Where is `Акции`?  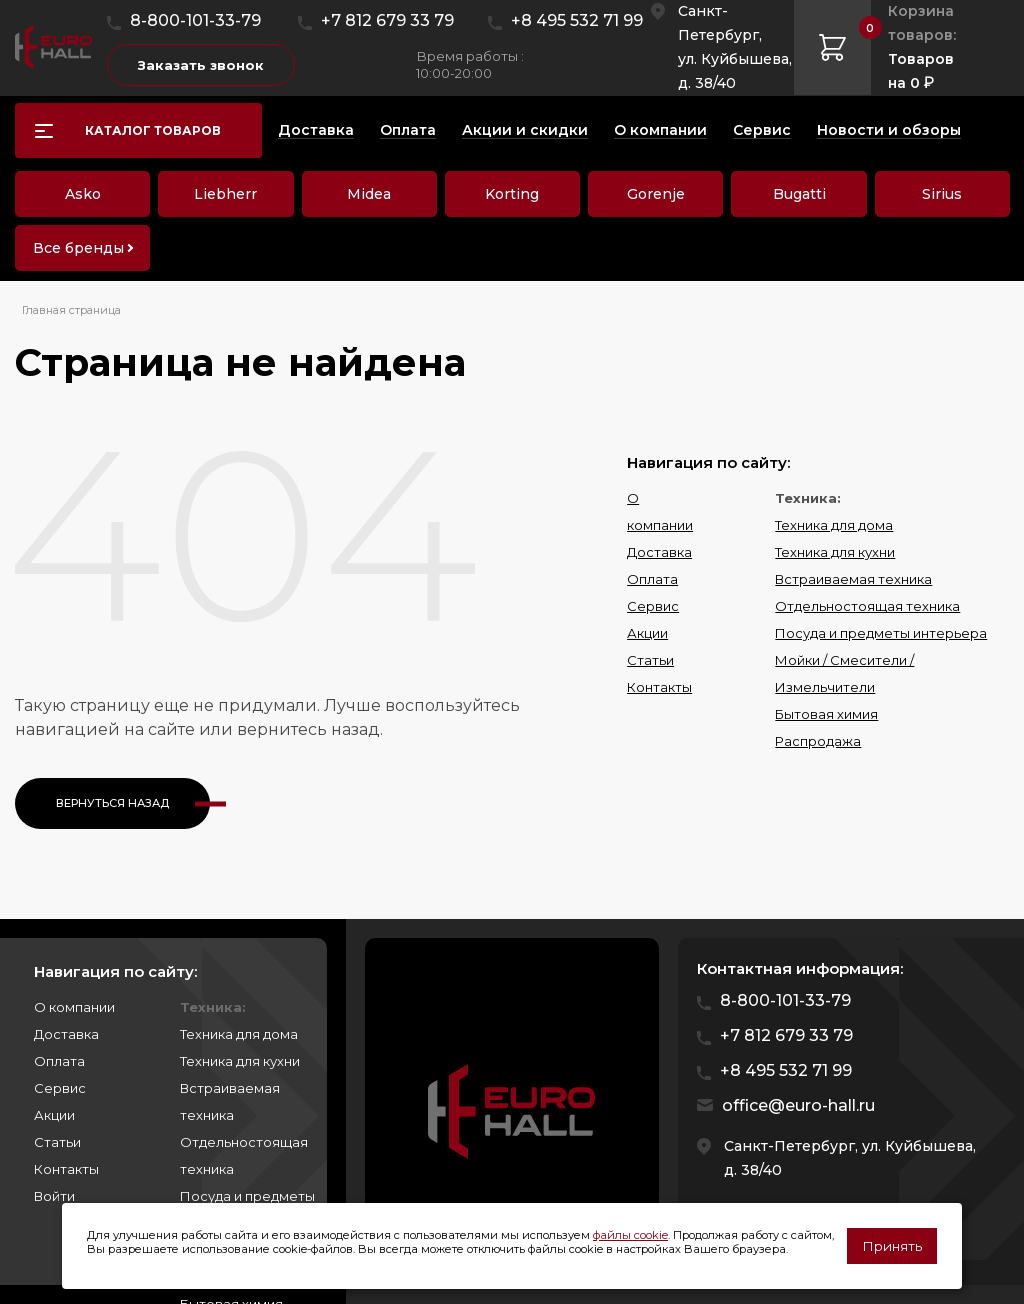 Акции is located at coordinates (647, 633).